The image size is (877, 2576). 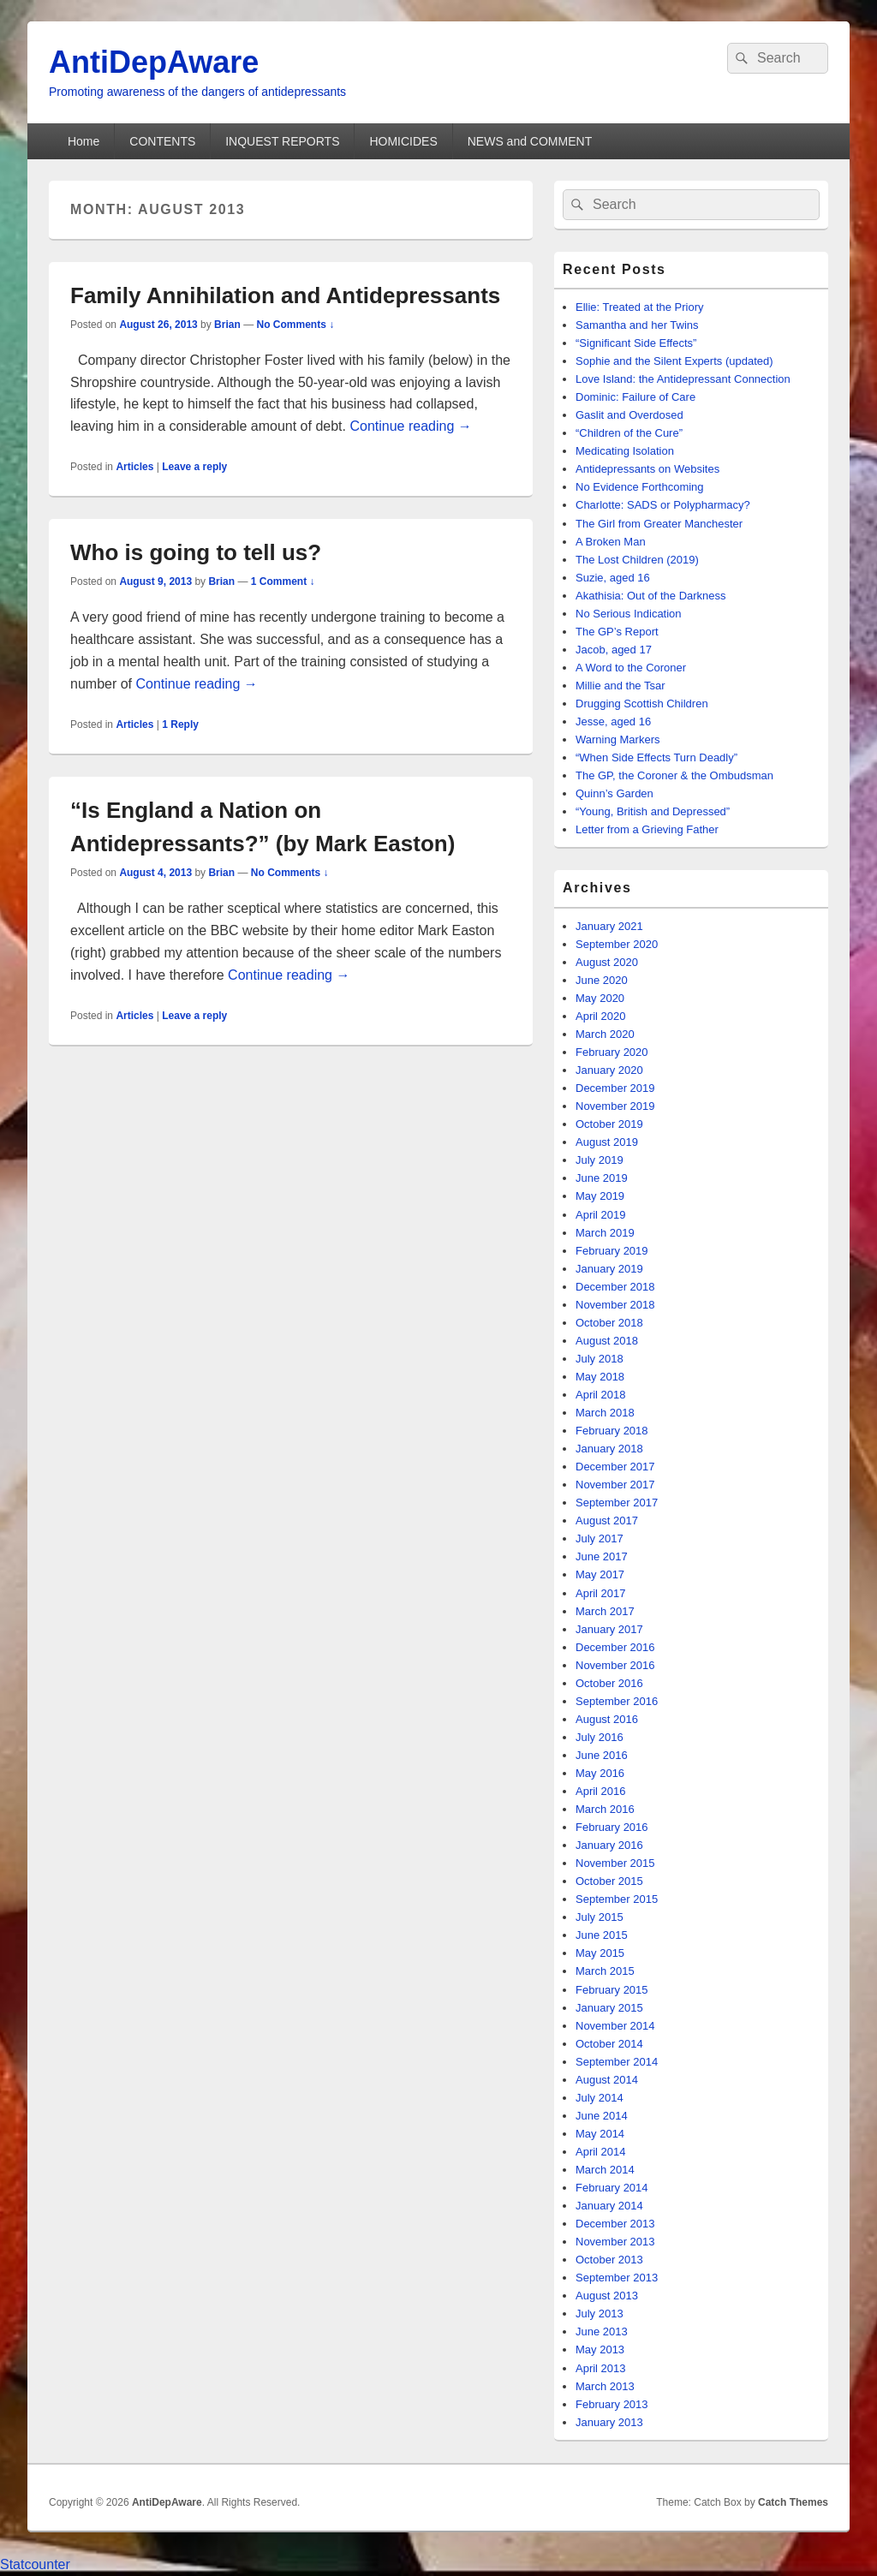 I want to click on October 2018, so click(x=609, y=1322).